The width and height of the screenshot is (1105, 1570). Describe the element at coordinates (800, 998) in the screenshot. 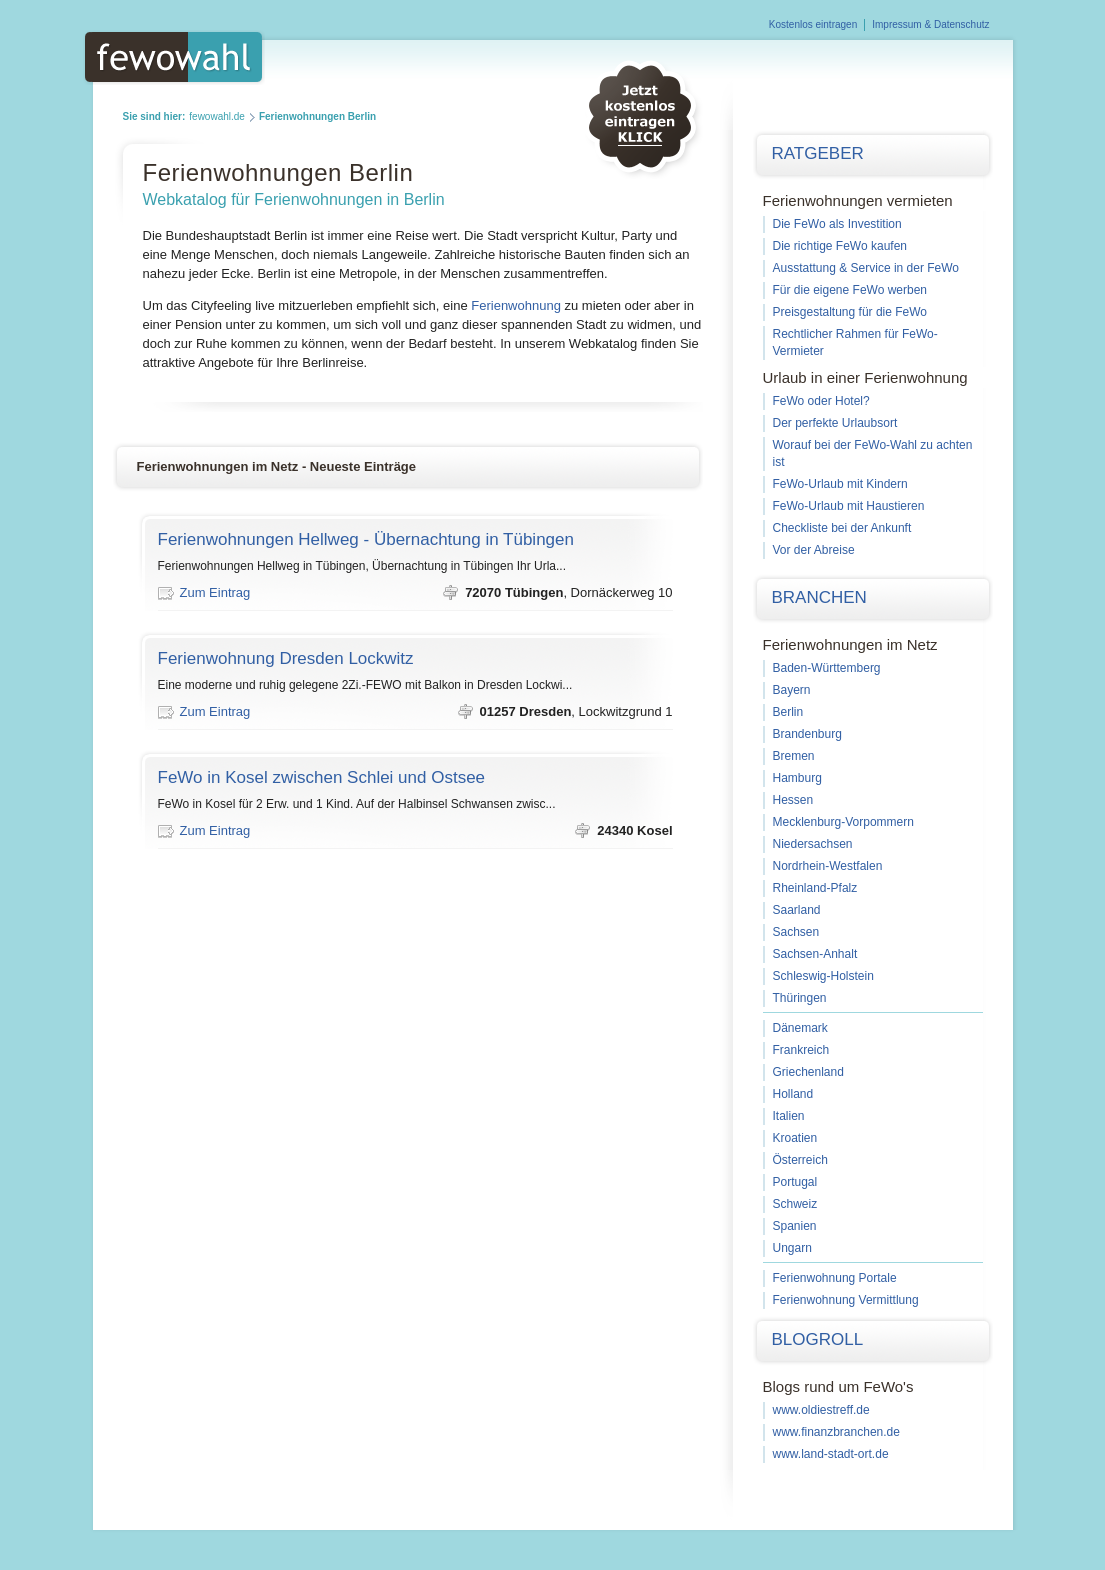

I see `Thüringen` at that location.